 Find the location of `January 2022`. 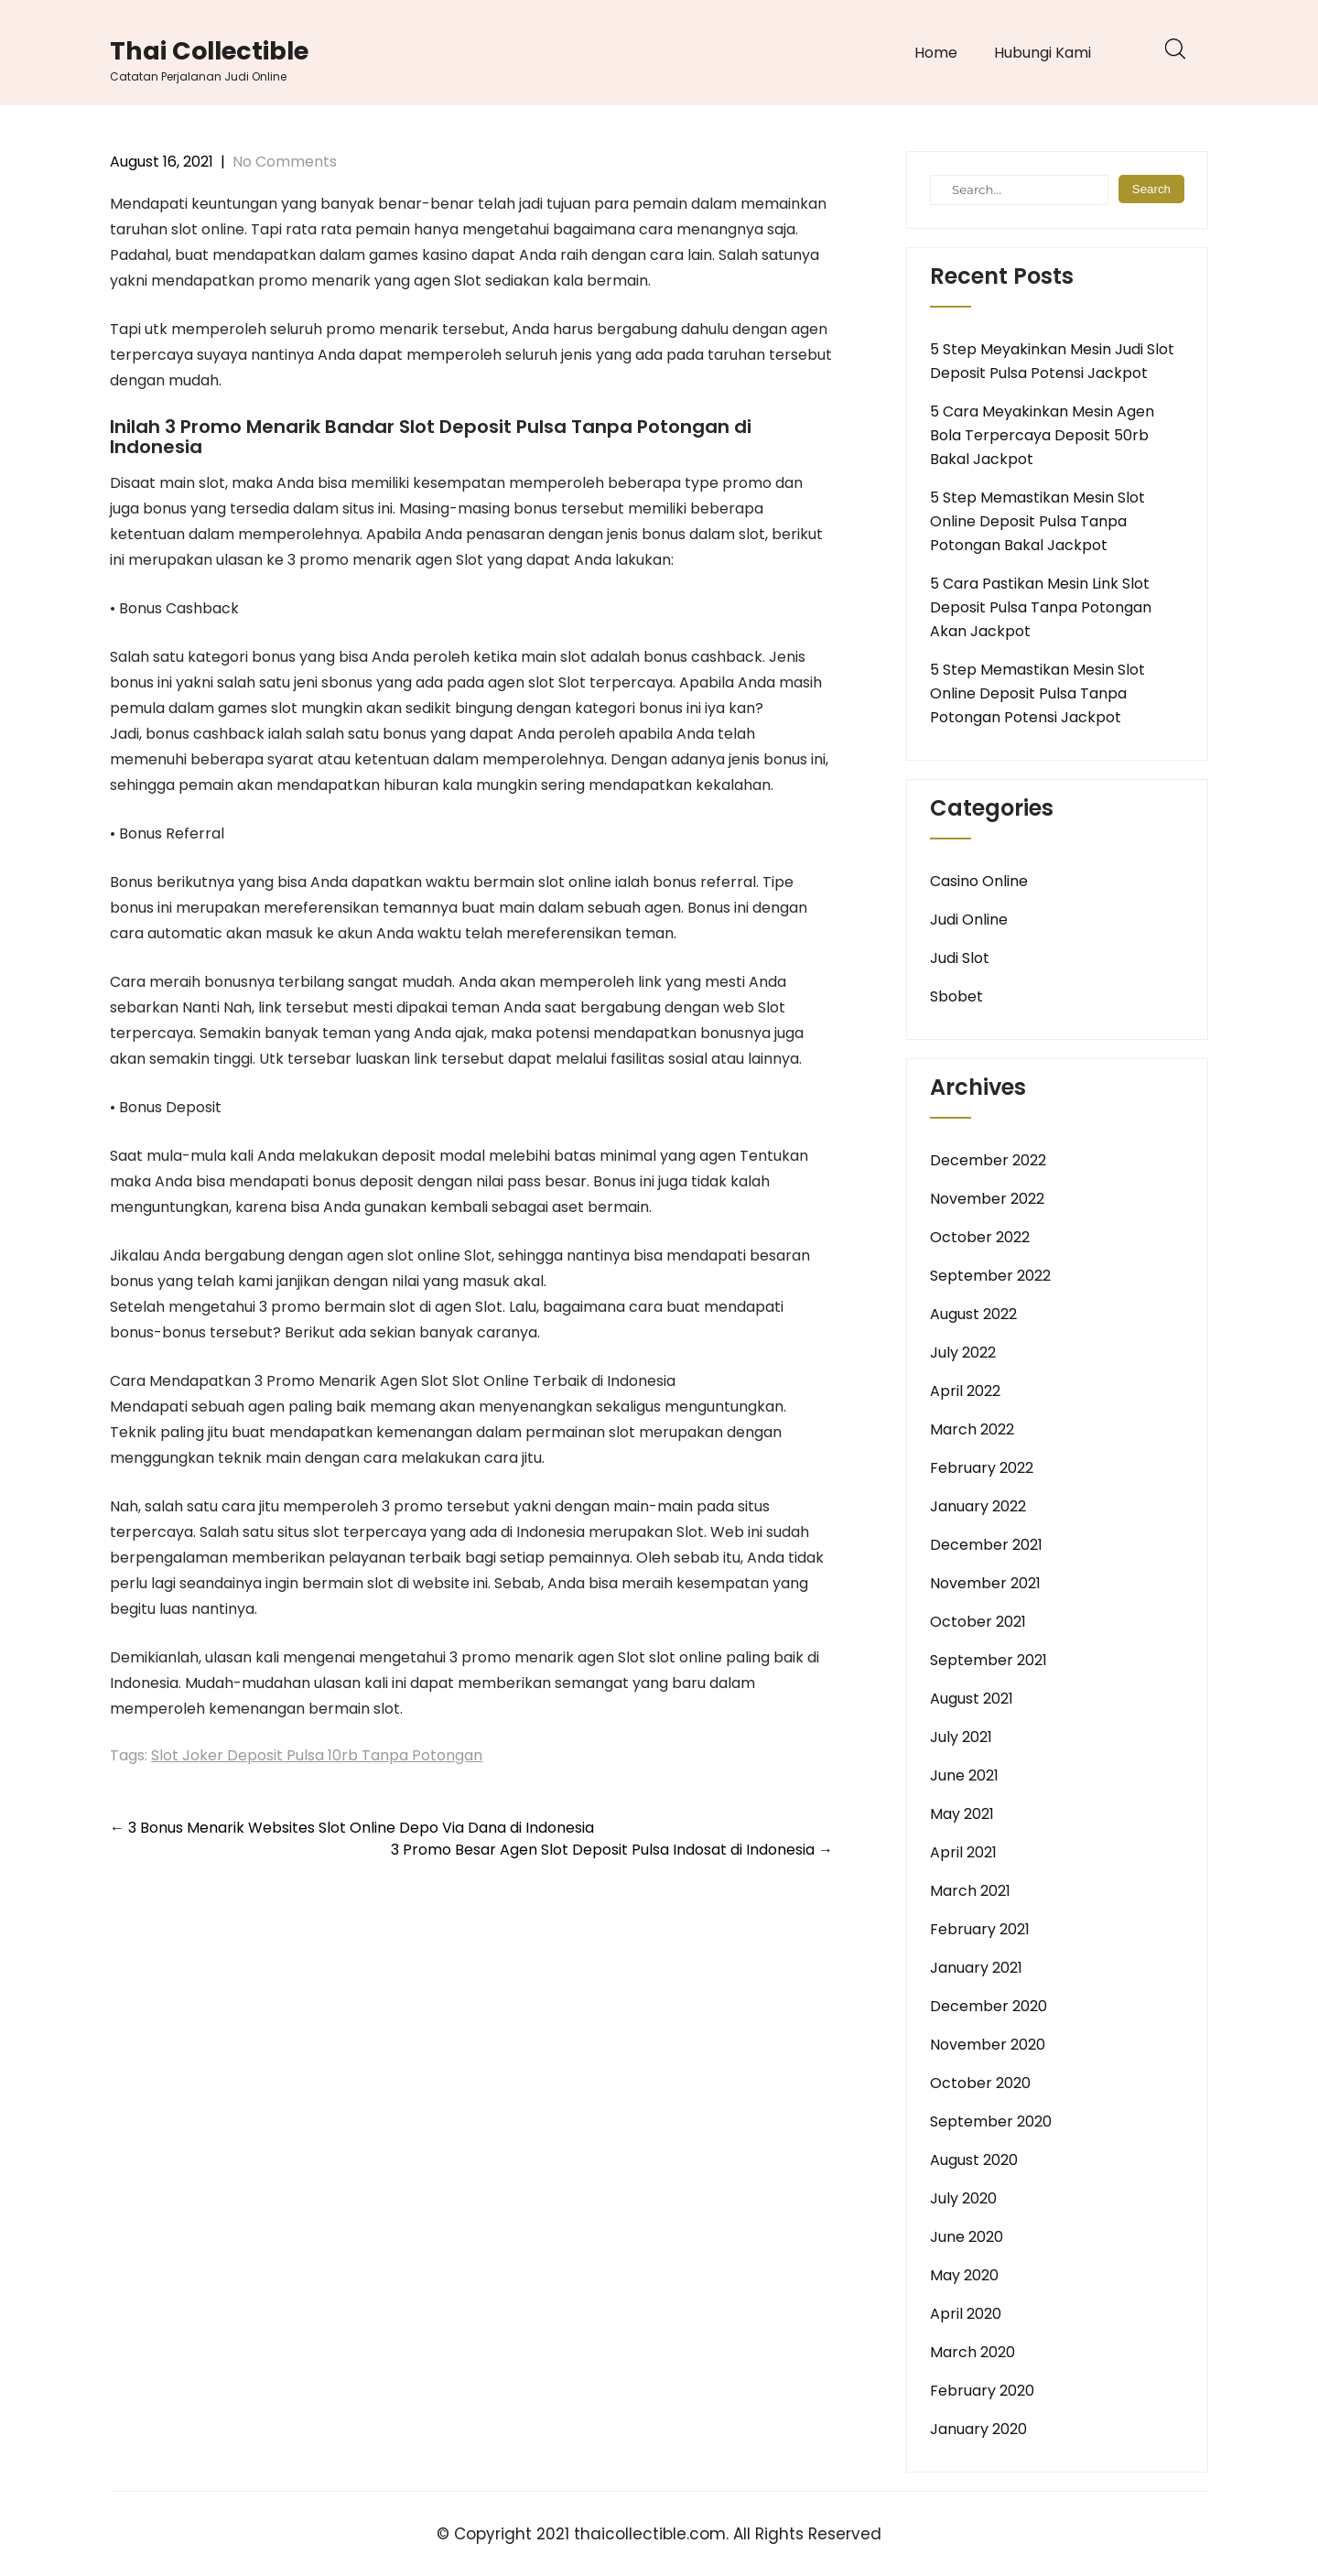

January 2022 is located at coordinates (978, 1506).